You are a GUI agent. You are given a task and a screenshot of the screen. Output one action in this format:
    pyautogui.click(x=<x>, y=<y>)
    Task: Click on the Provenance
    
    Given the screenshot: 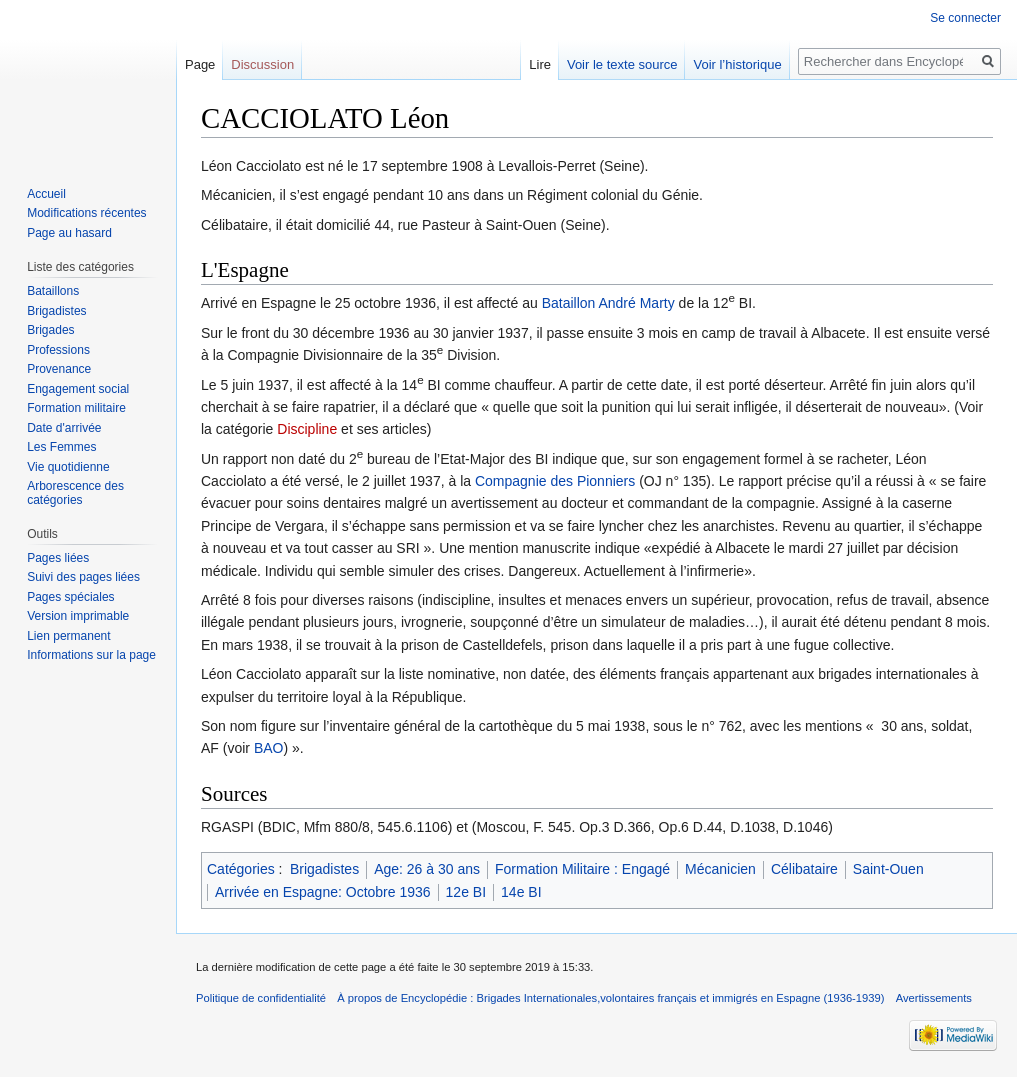 What is the action you would take?
    pyautogui.click(x=59, y=369)
    